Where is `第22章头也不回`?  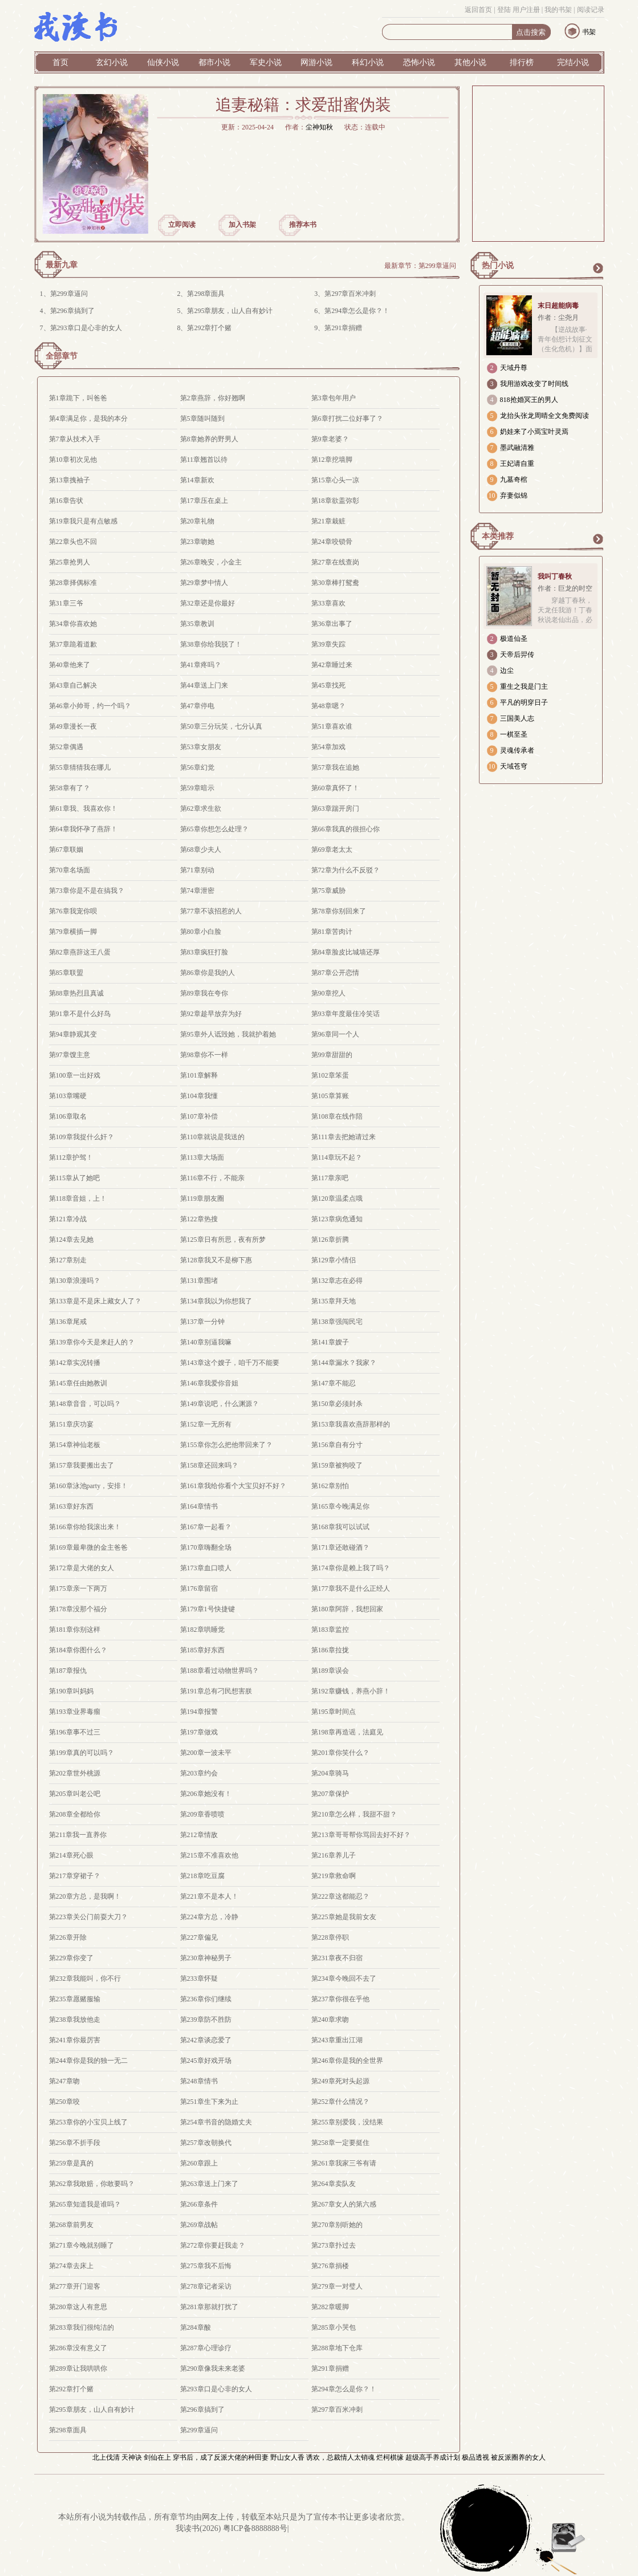
第22章头也不回 is located at coordinates (73, 542).